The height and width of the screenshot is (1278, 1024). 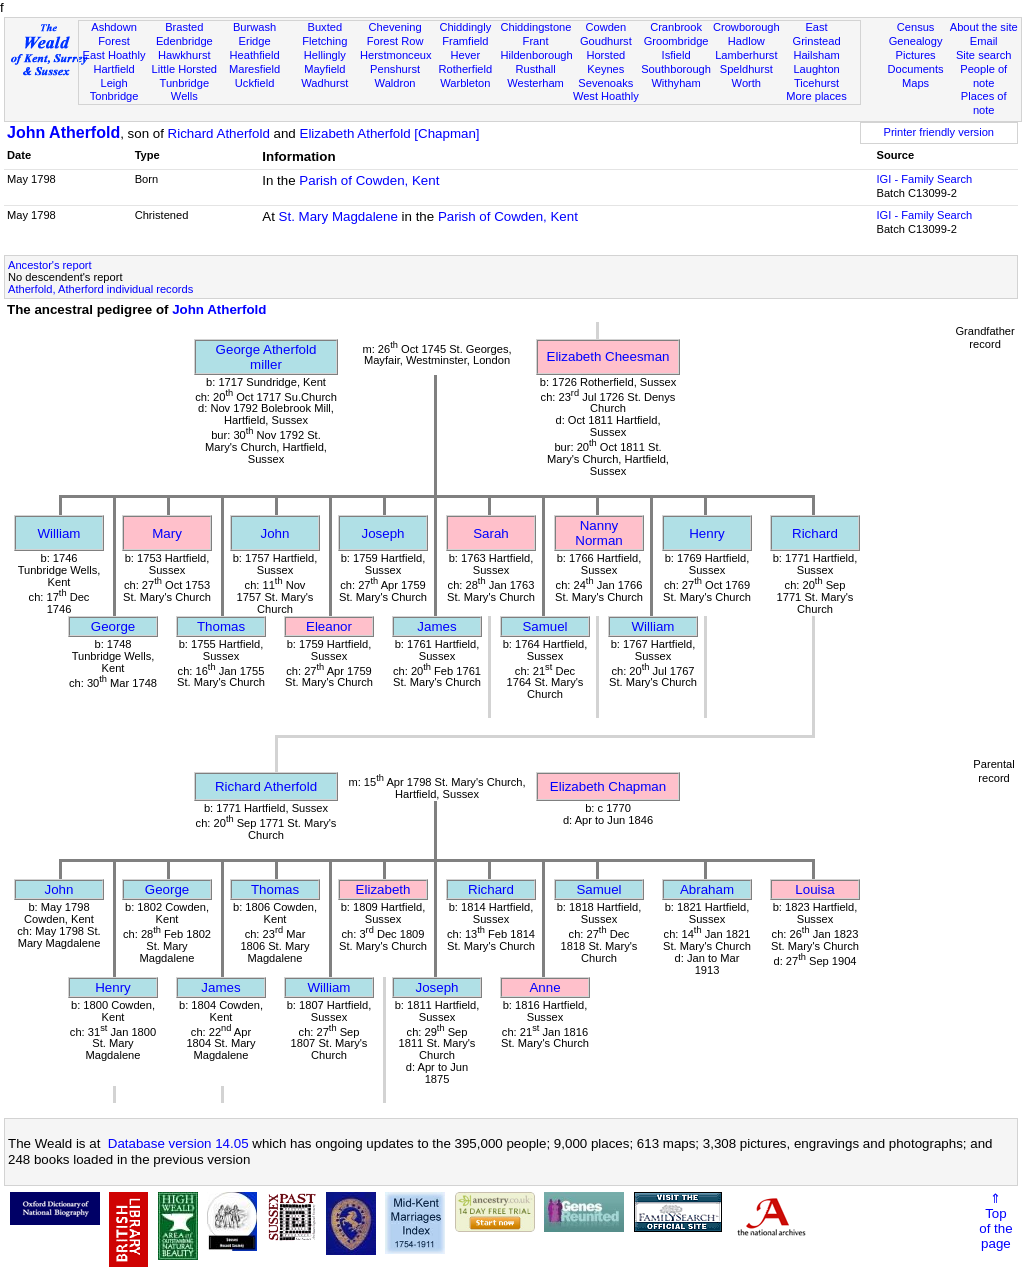 I want to click on Lamberhurst, so click(x=746, y=55).